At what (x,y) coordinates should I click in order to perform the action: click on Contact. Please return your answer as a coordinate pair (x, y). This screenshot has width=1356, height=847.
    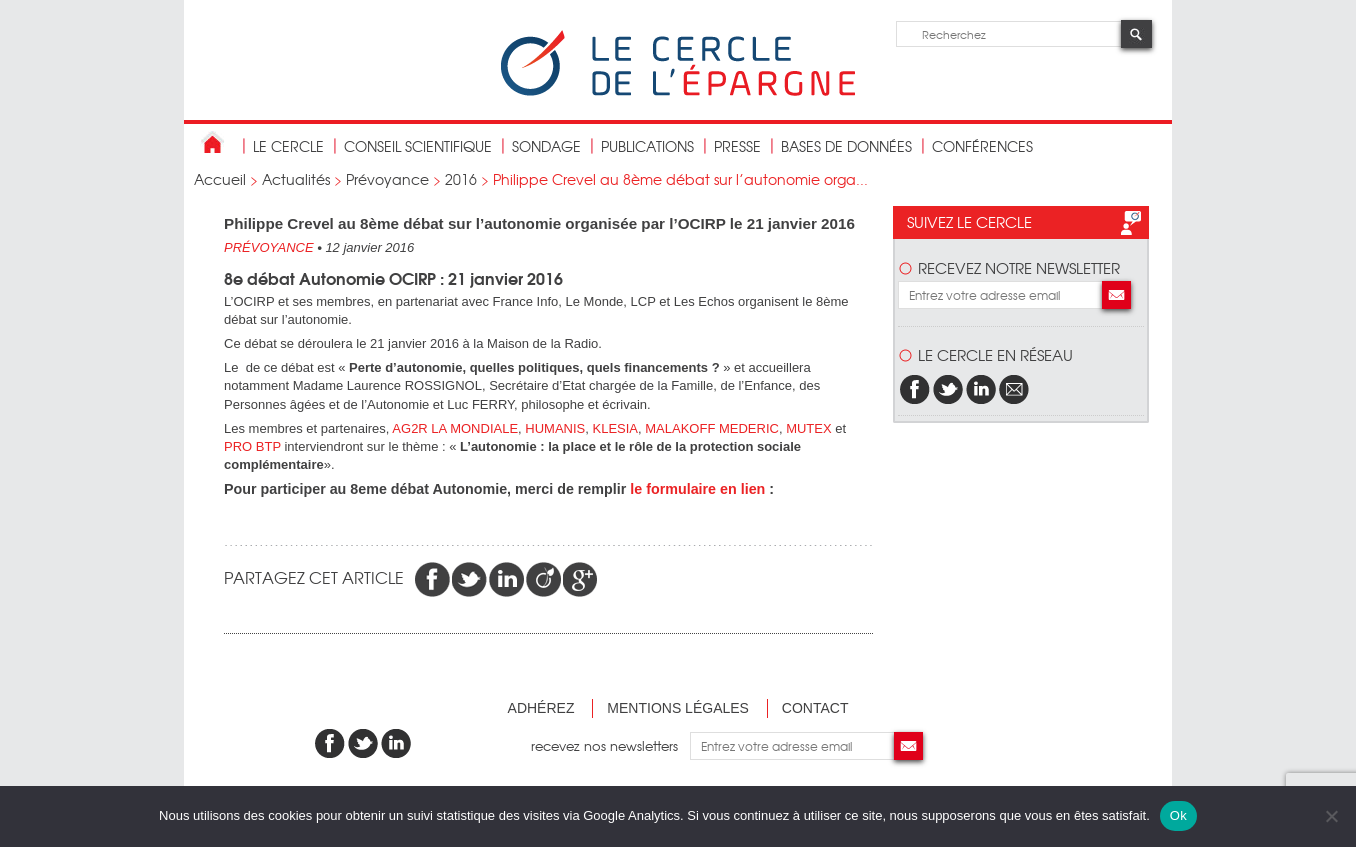
    Looking at the image, I should click on (815, 708).